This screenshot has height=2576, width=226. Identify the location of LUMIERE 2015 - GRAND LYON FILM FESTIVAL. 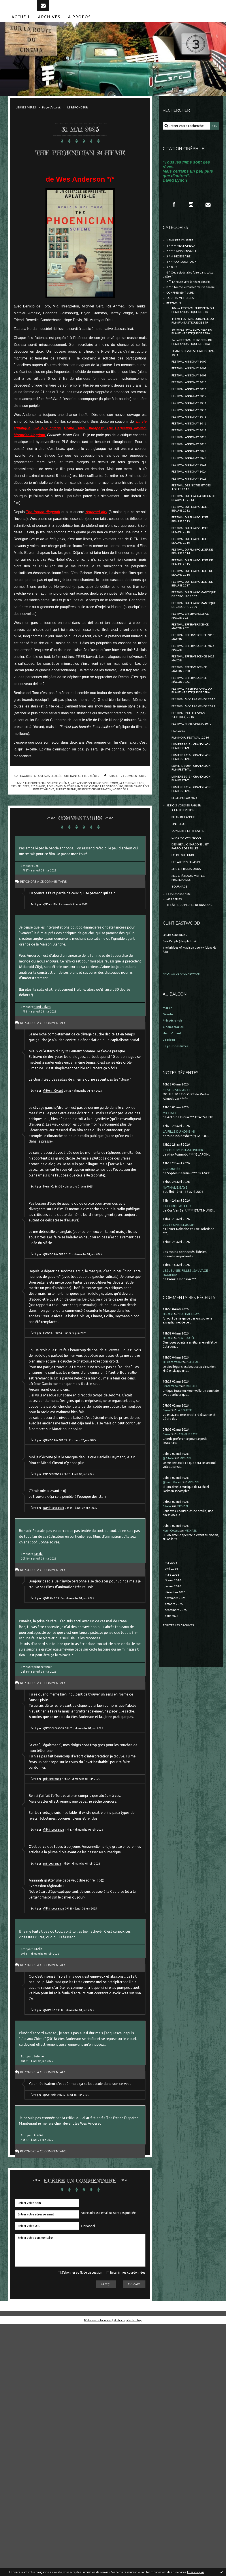
(193, 865).